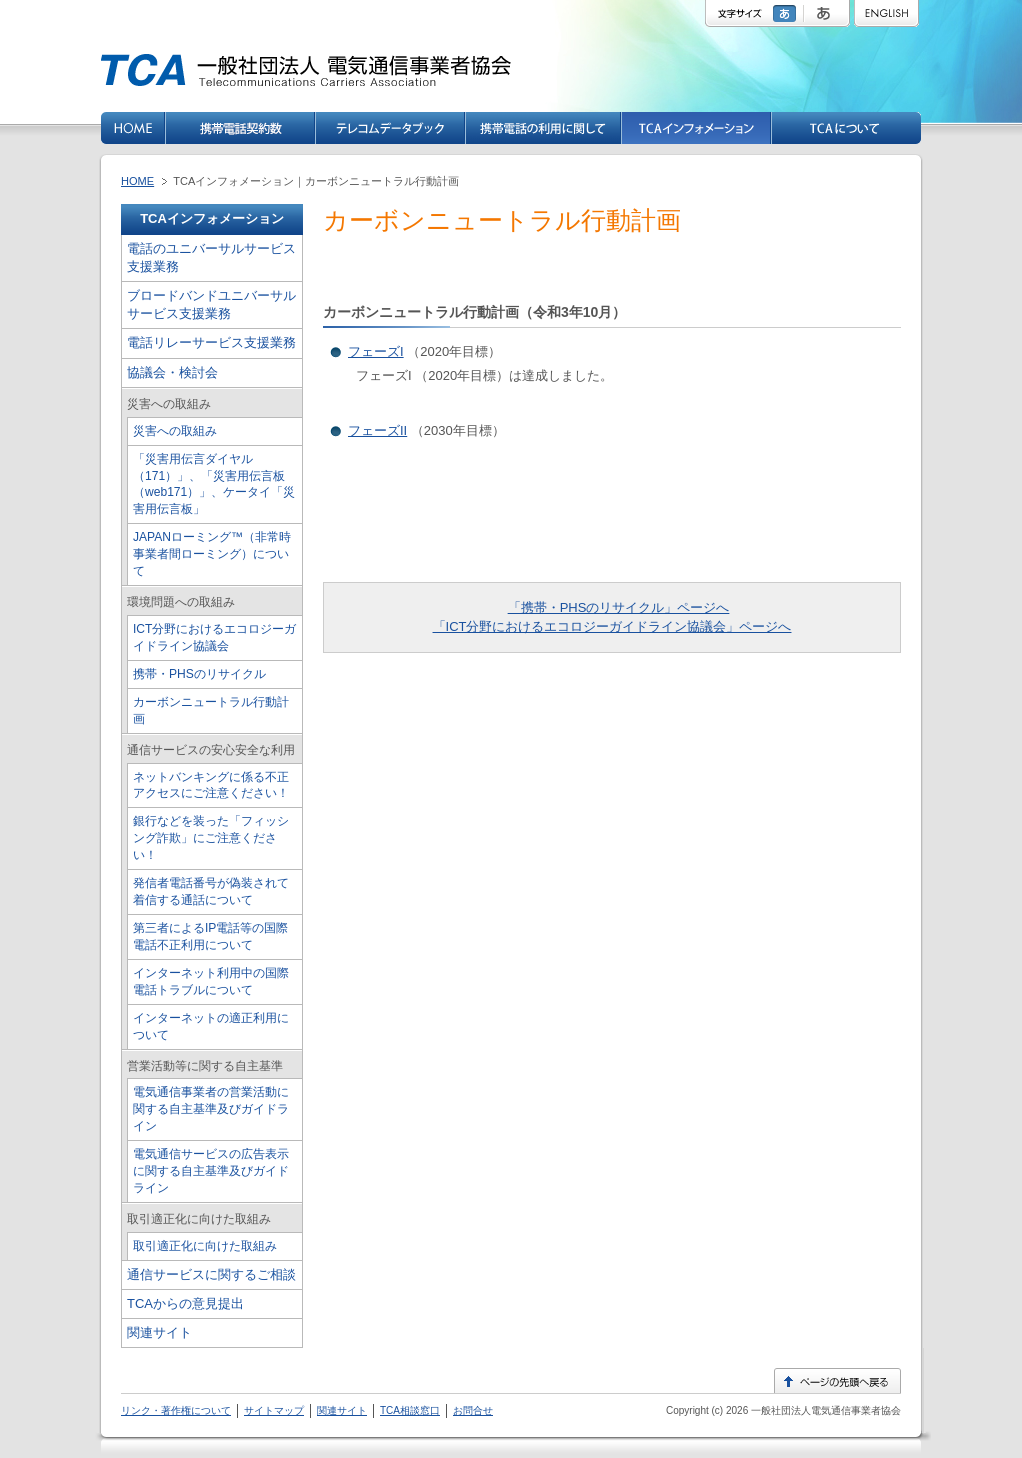 The height and width of the screenshot is (1458, 1022). What do you see at coordinates (211, 342) in the screenshot?
I see `電話リレーサービス支援業務` at bounding box center [211, 342].